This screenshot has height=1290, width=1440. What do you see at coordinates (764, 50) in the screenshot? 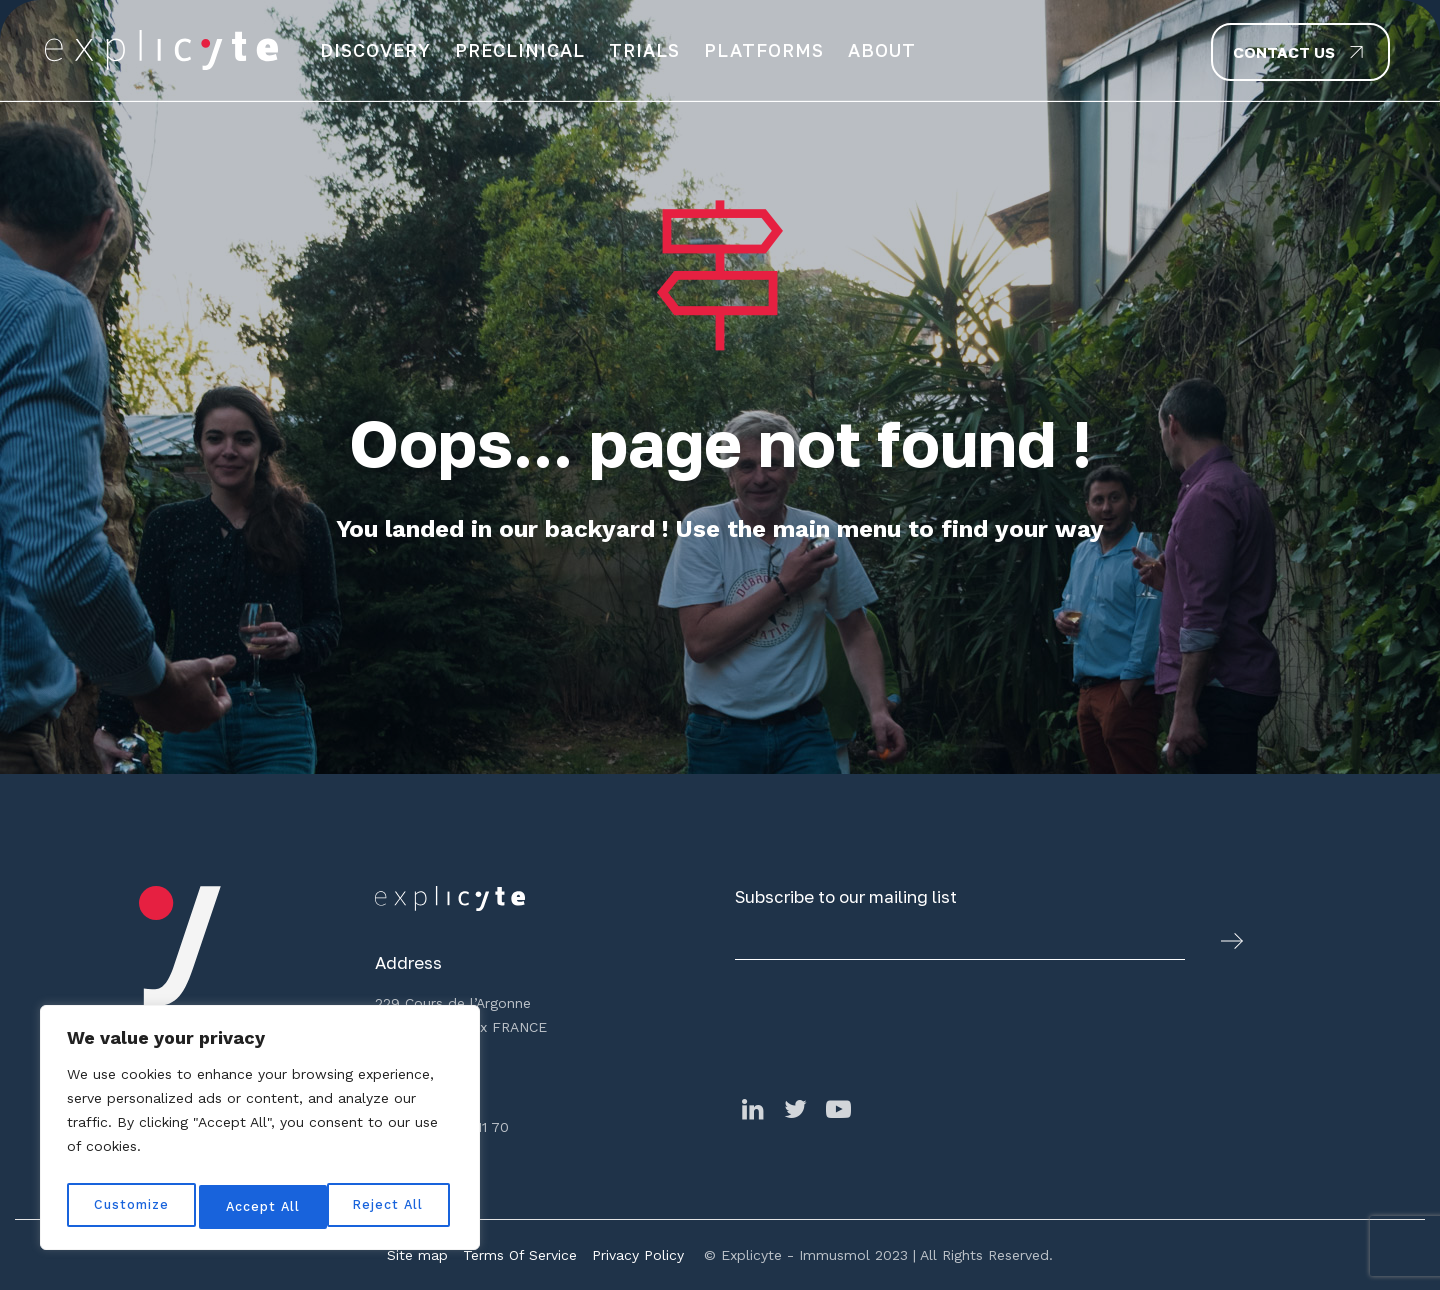
I see `Platforms` at bounding box center [764, 50].